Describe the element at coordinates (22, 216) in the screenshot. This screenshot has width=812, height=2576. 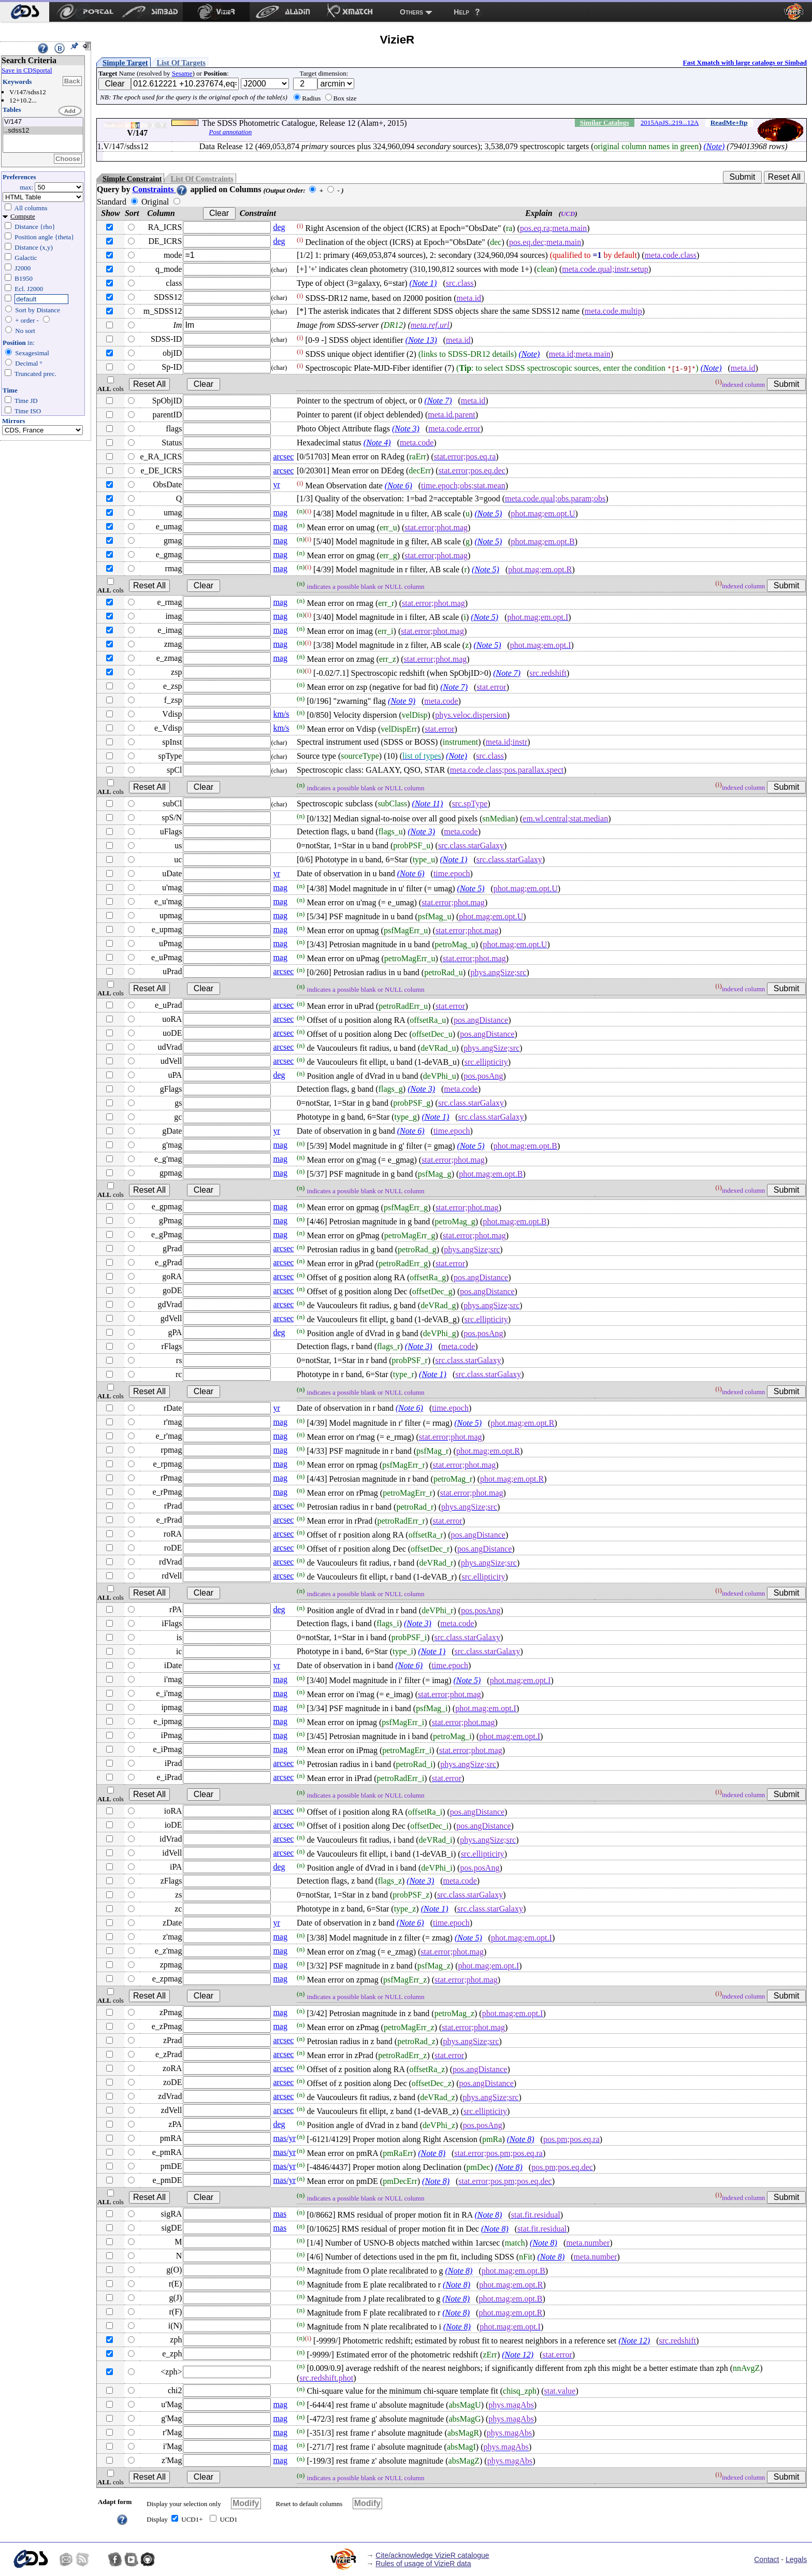
I see `Compute` at that location.